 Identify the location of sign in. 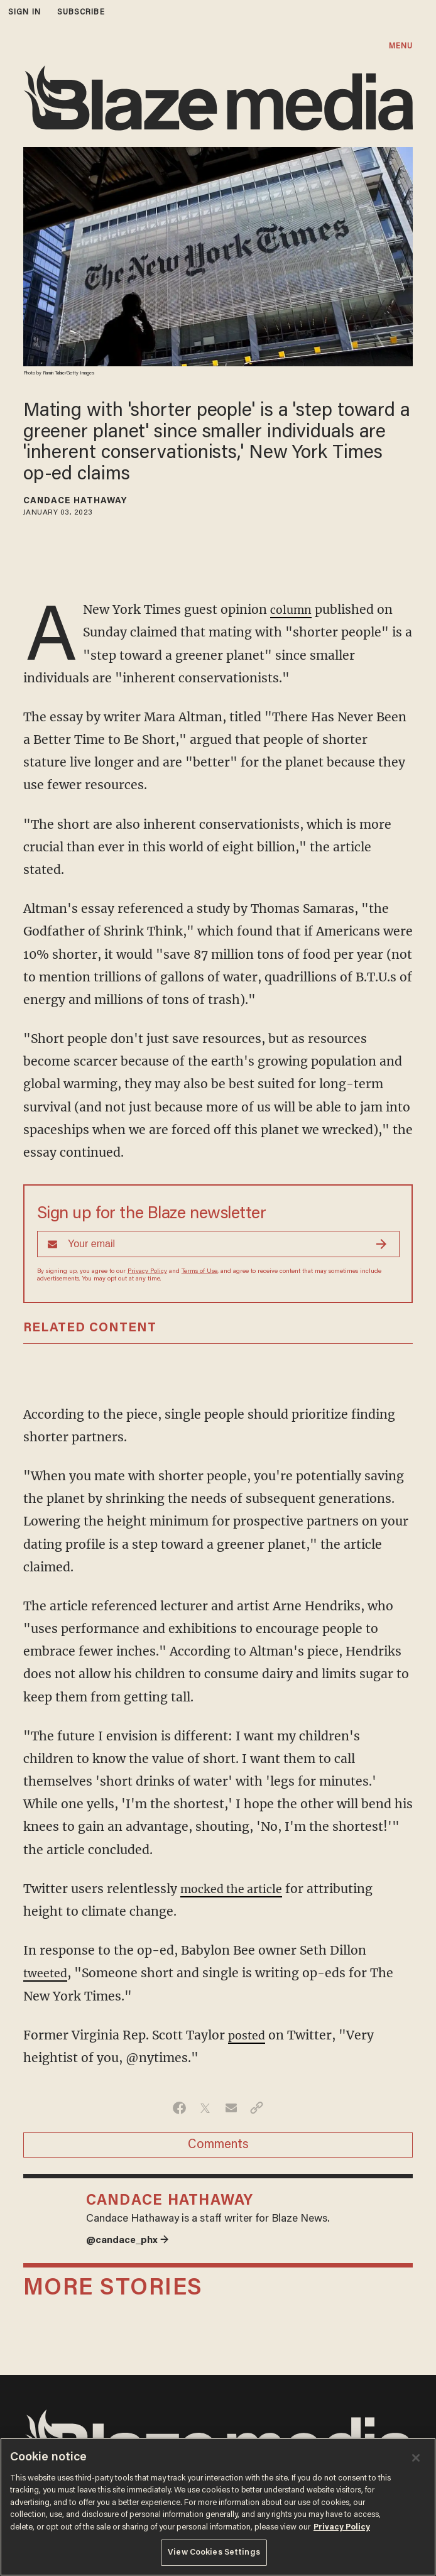
(24, 12).